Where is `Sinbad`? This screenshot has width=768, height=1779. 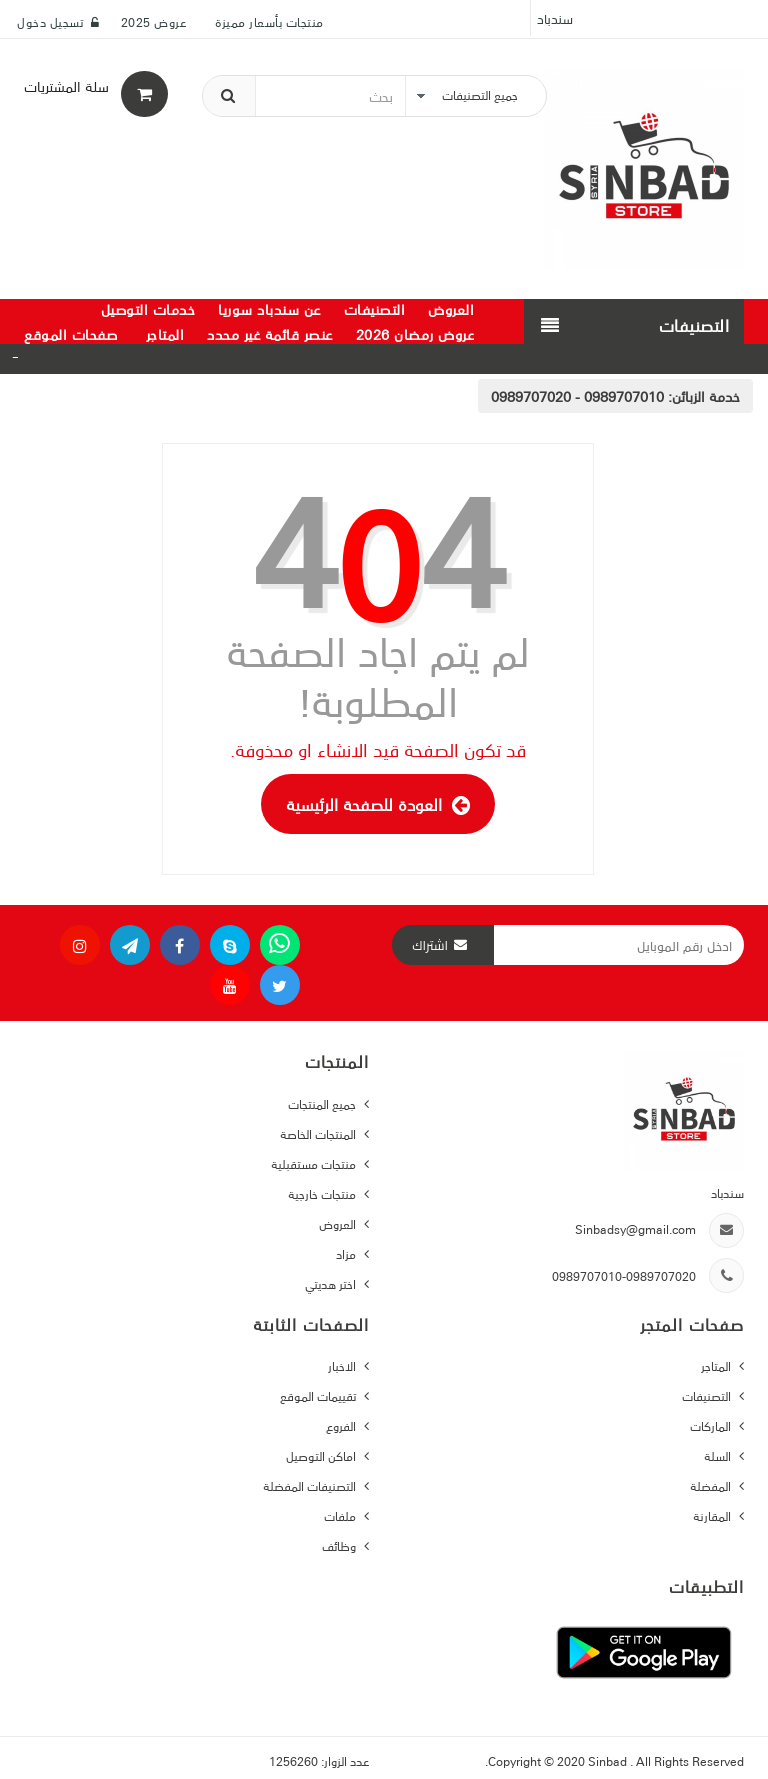 Sinbad is located at coordinates (609, 1760).